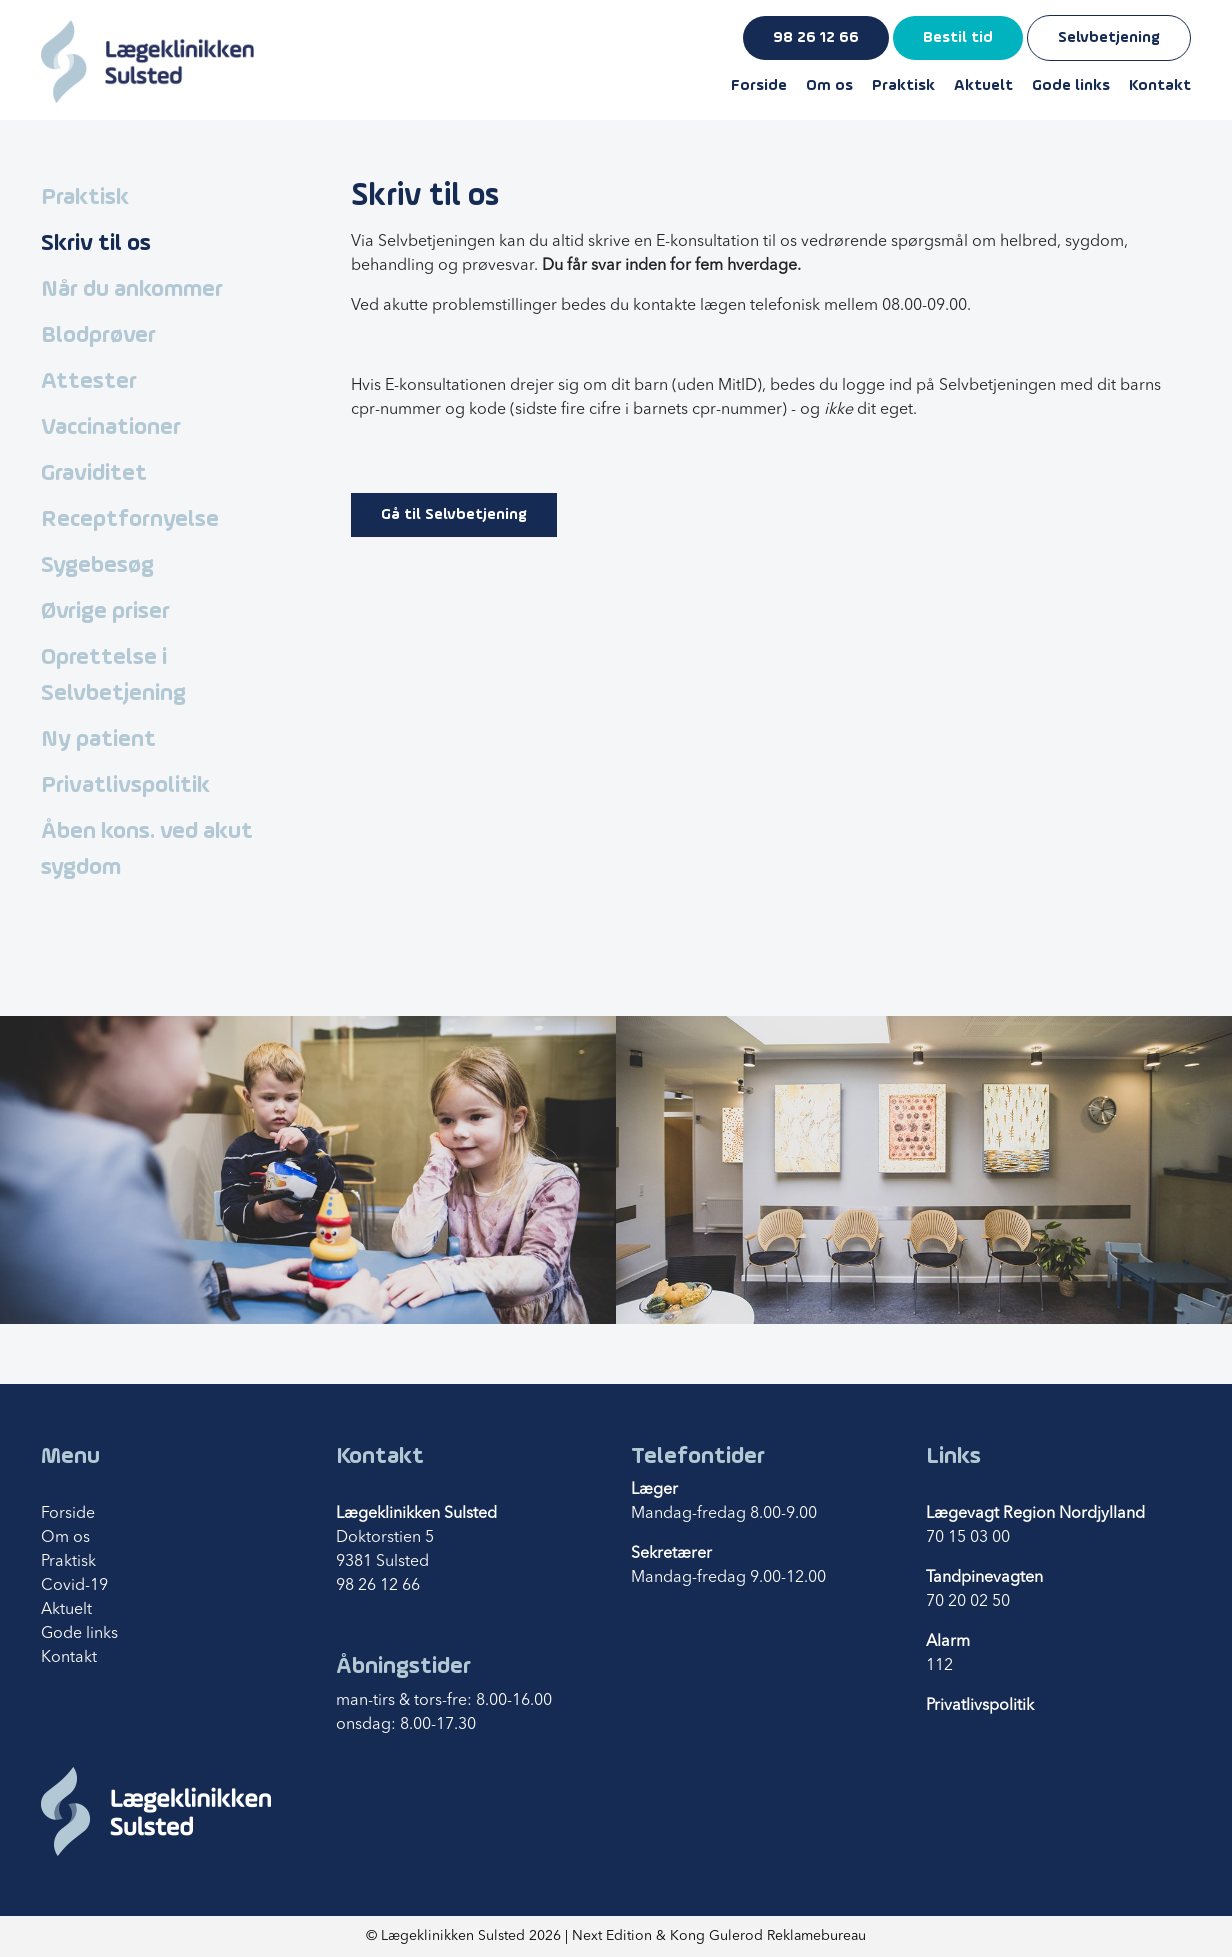  I want to click on Praktisk, so click(903, 86).